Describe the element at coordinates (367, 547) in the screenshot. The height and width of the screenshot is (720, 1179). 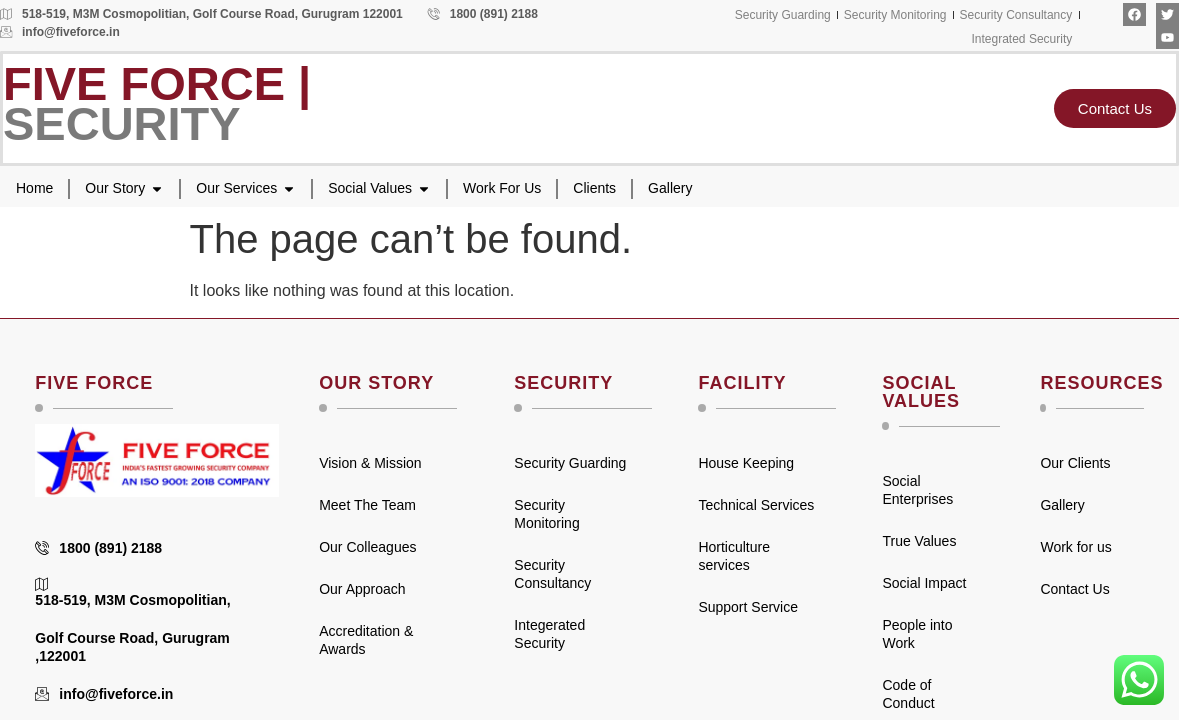
I see `Our Colleagues` at that location.